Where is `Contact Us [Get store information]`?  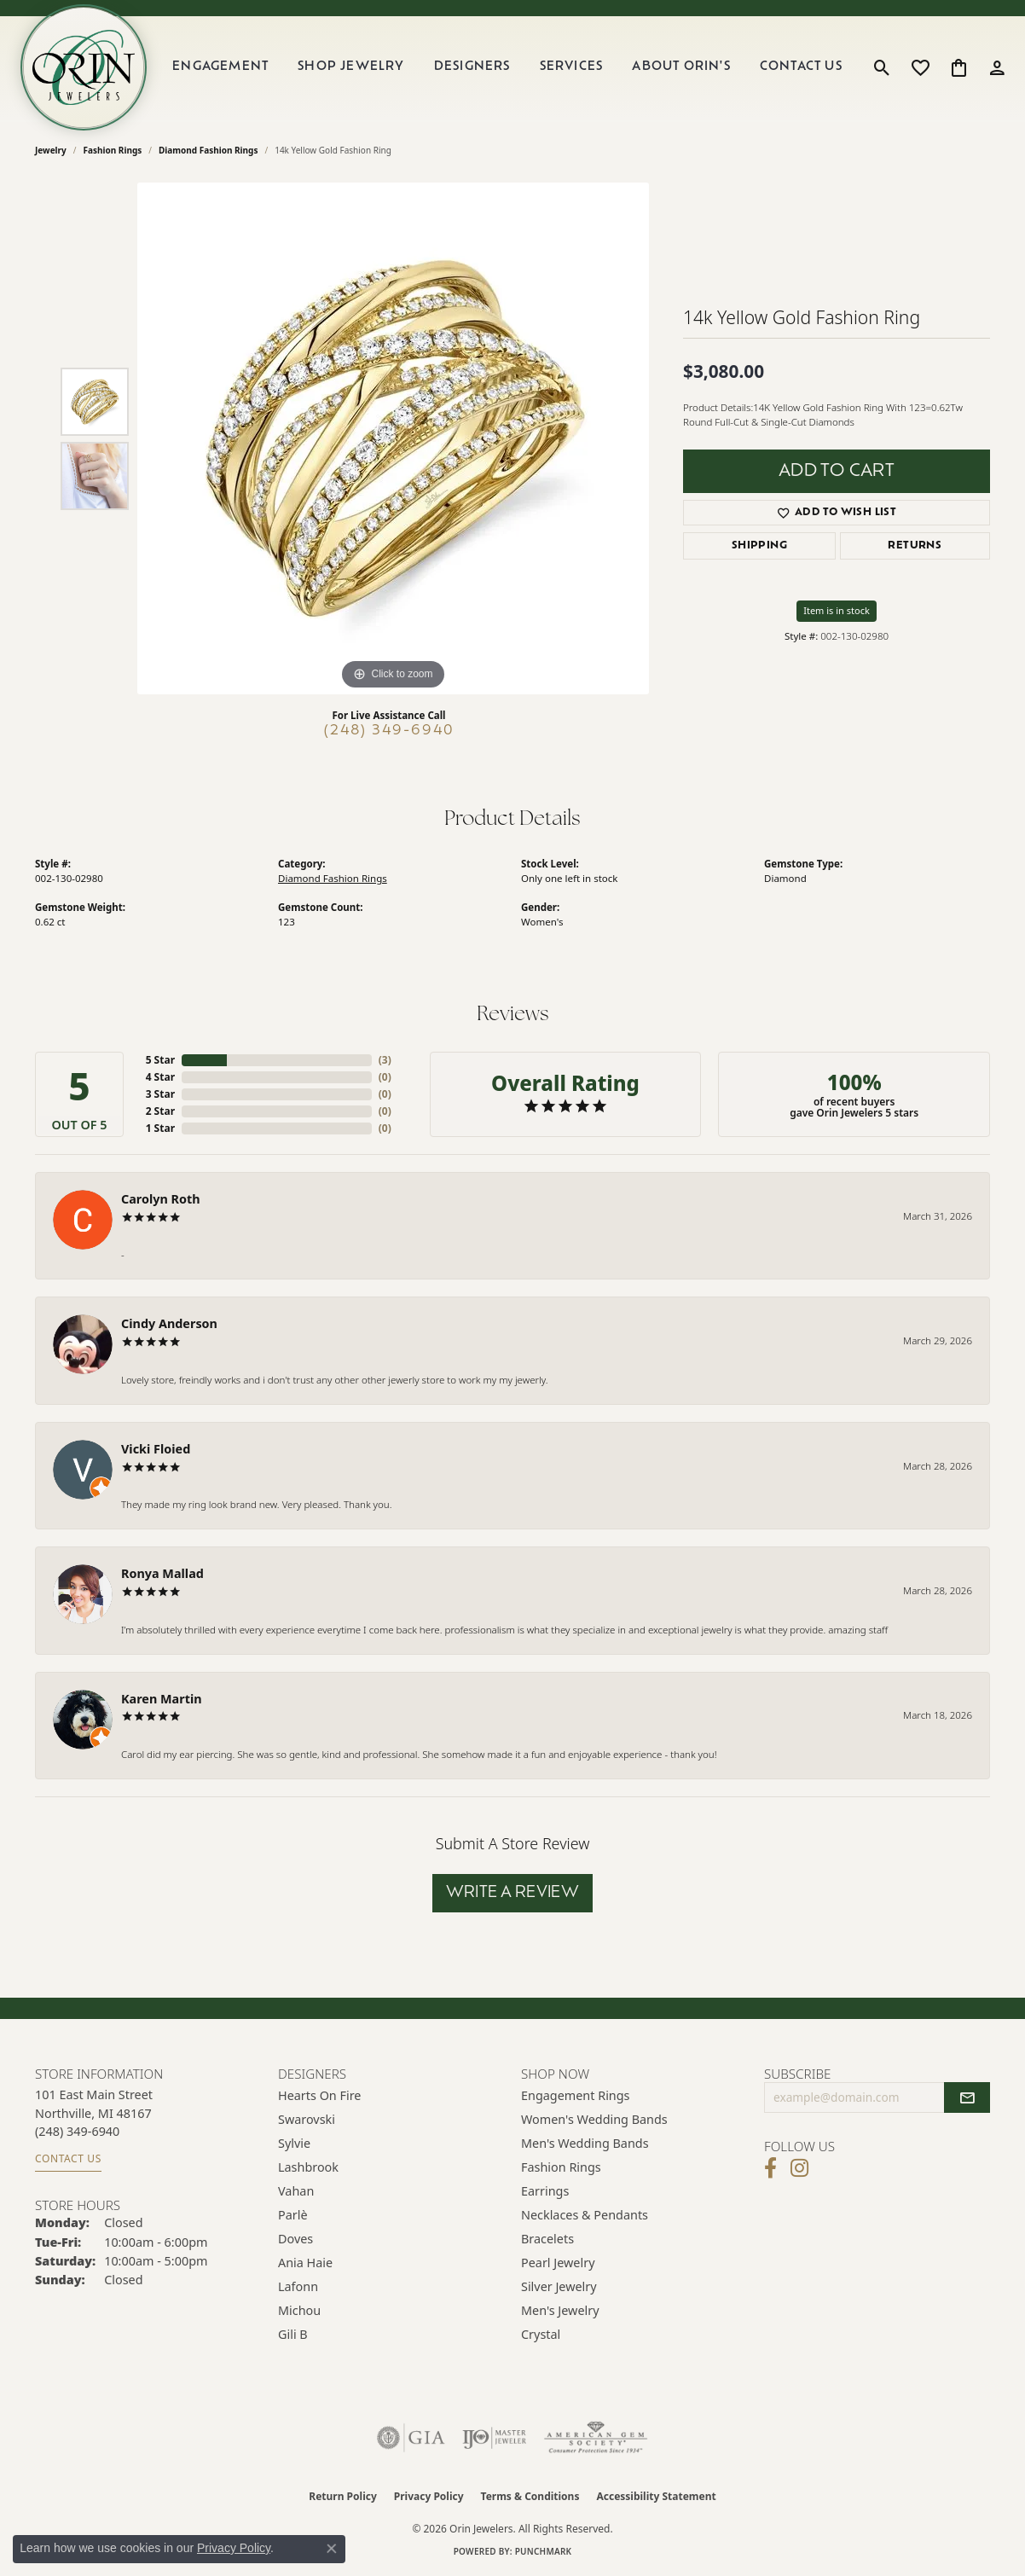
Contact Us [Get store information] is located at coordinates (68, 2158).